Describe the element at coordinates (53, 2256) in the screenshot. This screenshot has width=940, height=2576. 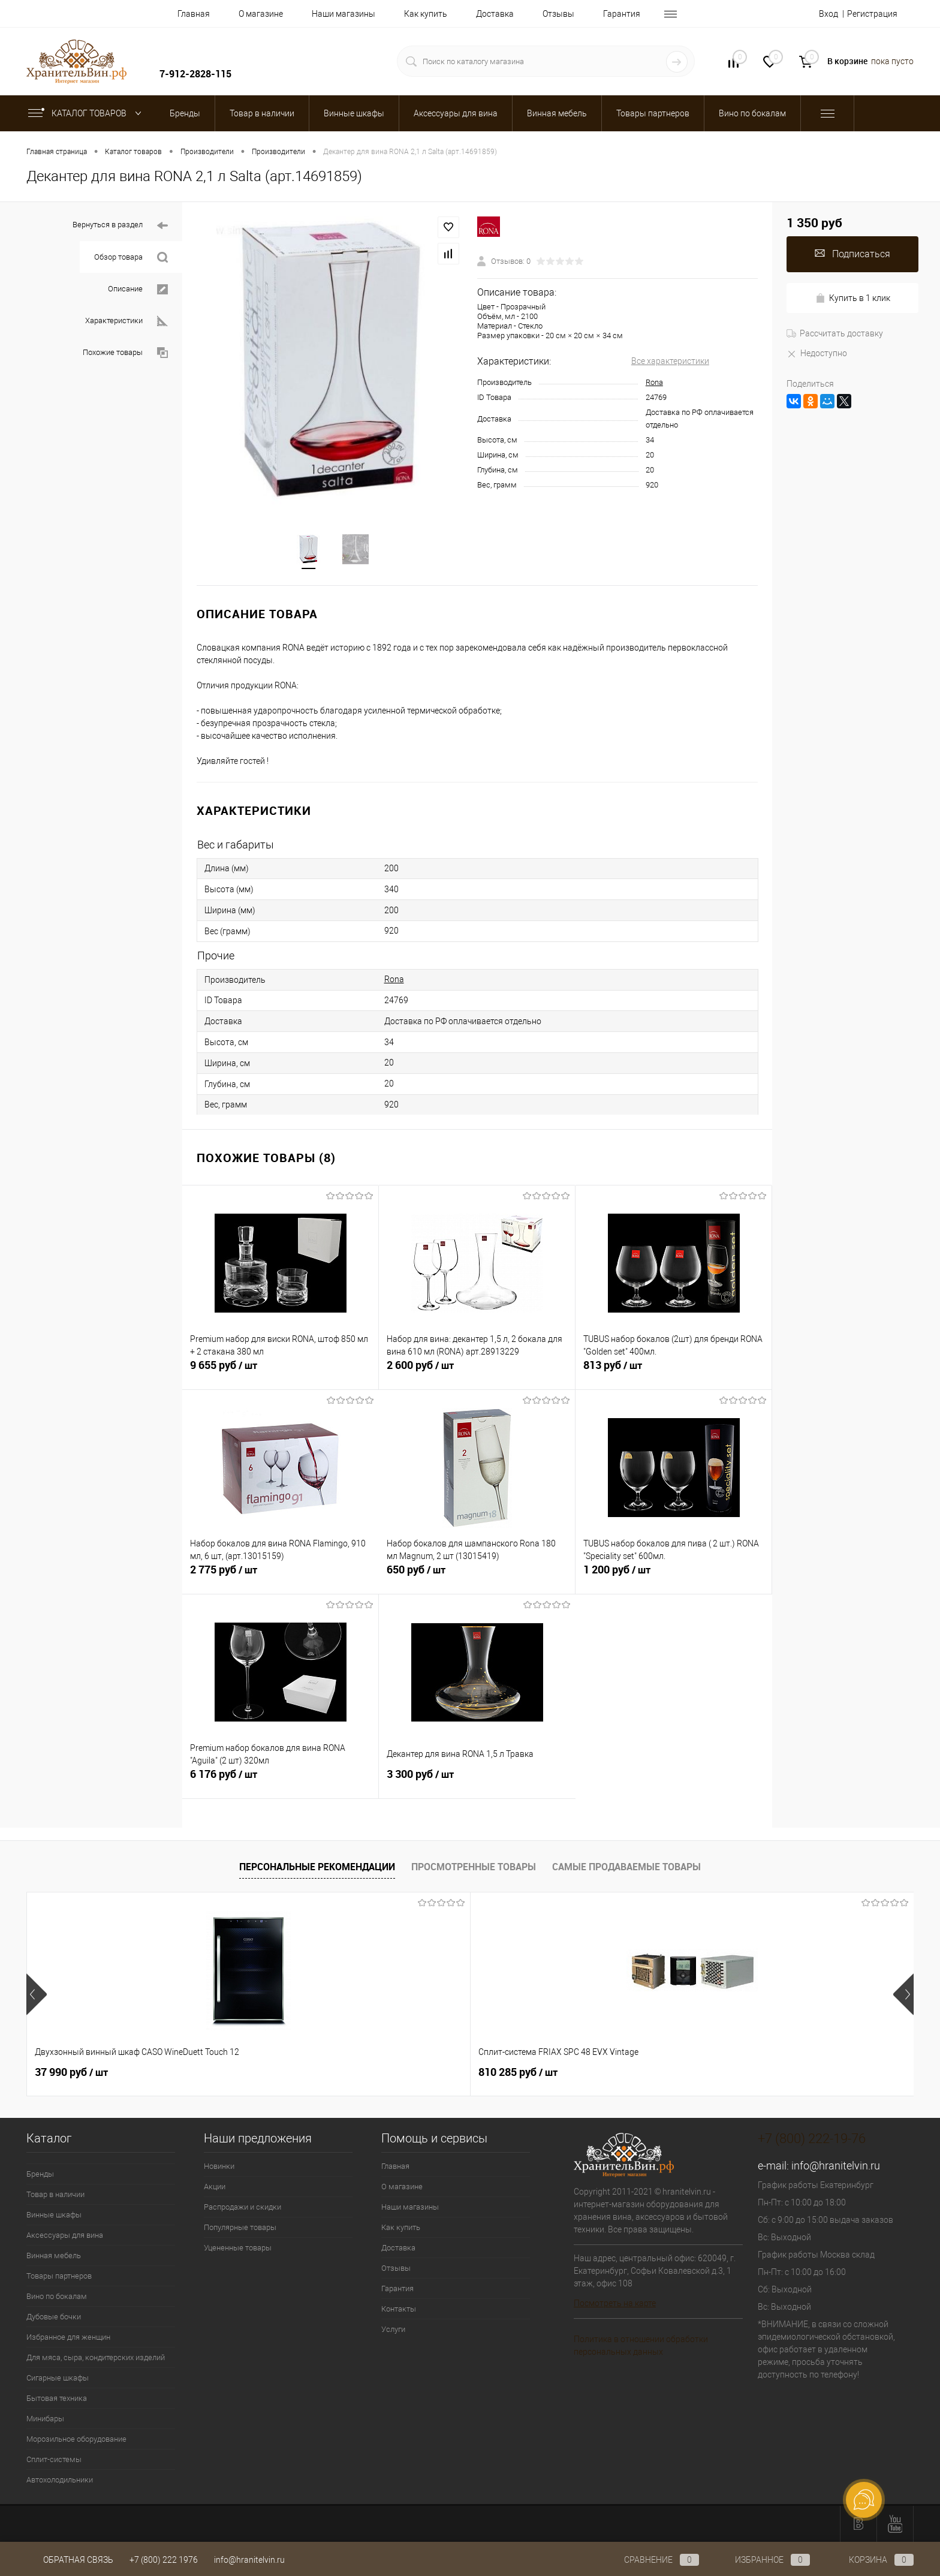
I see `Винная мебель` at that location.